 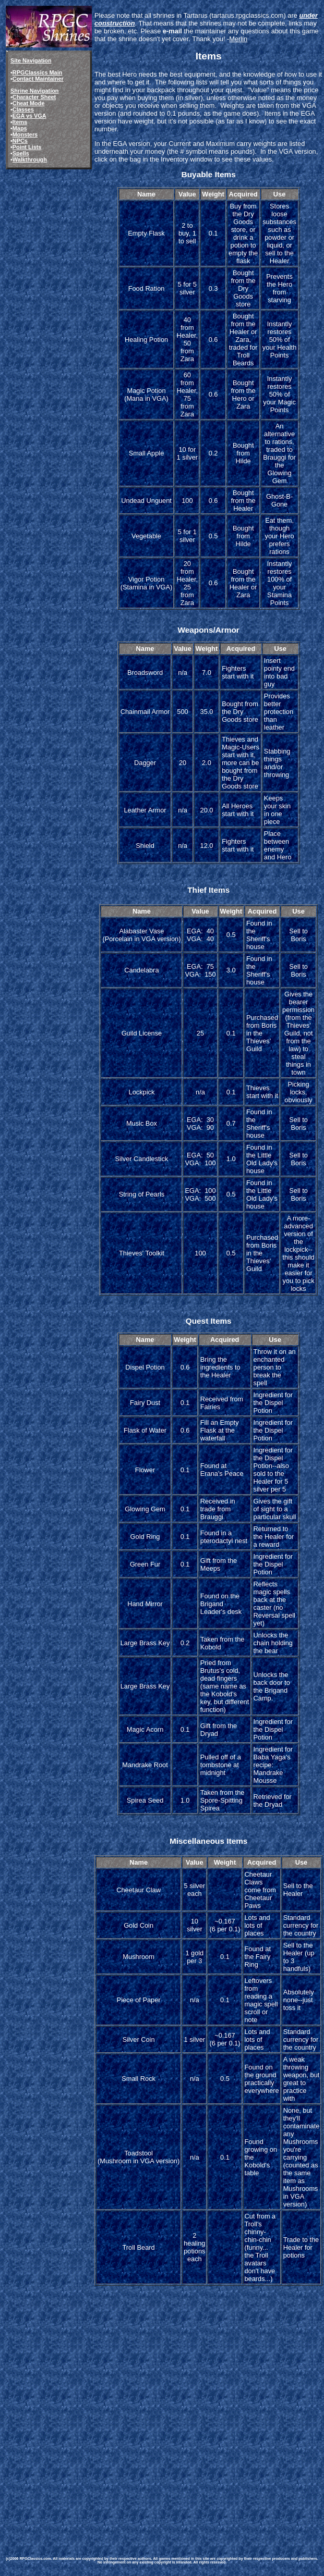 I want to click on Character Sheet, so click(x=34, y=97).